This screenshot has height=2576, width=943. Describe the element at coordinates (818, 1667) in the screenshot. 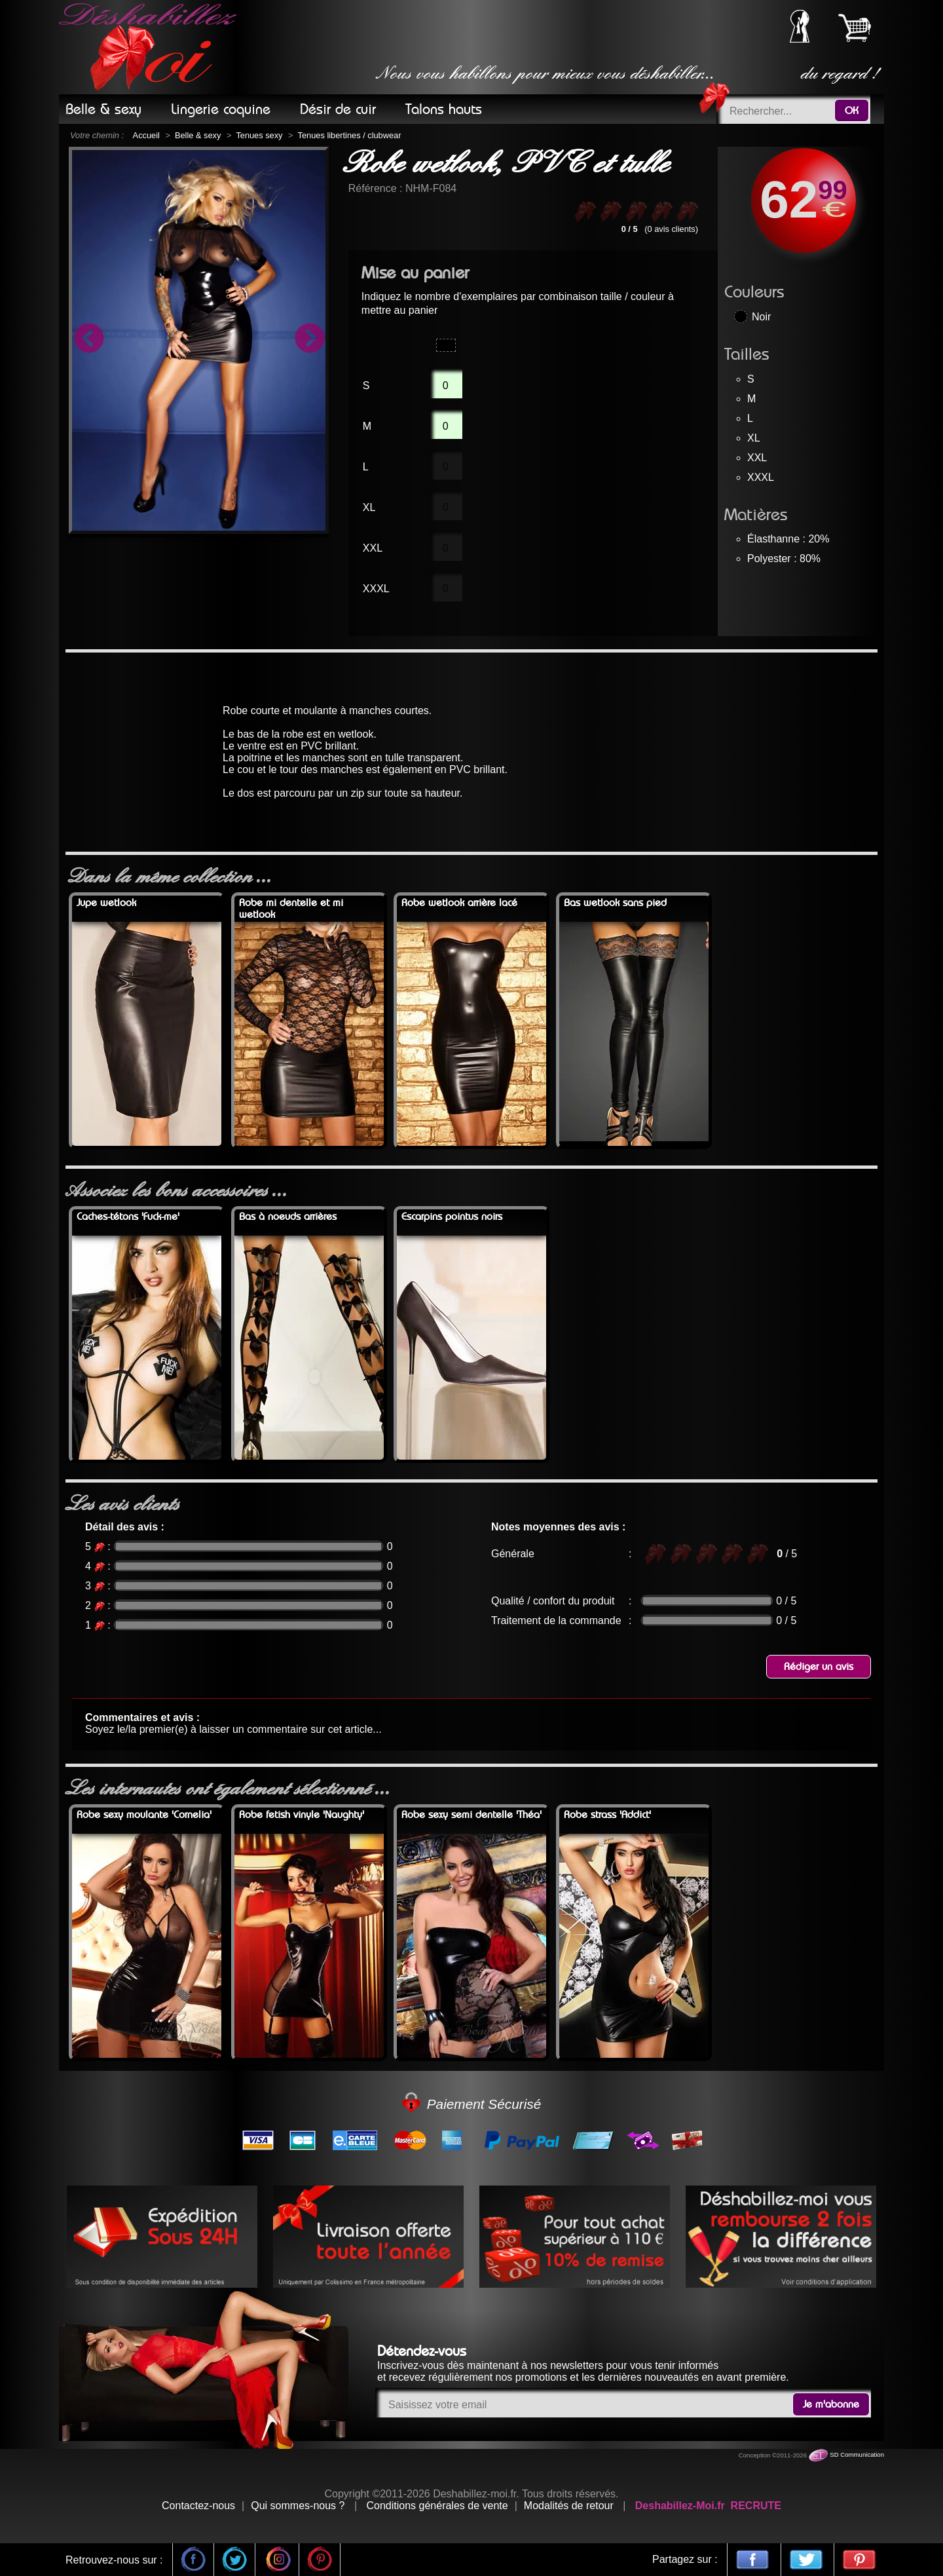

I see `Rédiger un avis` at that location.